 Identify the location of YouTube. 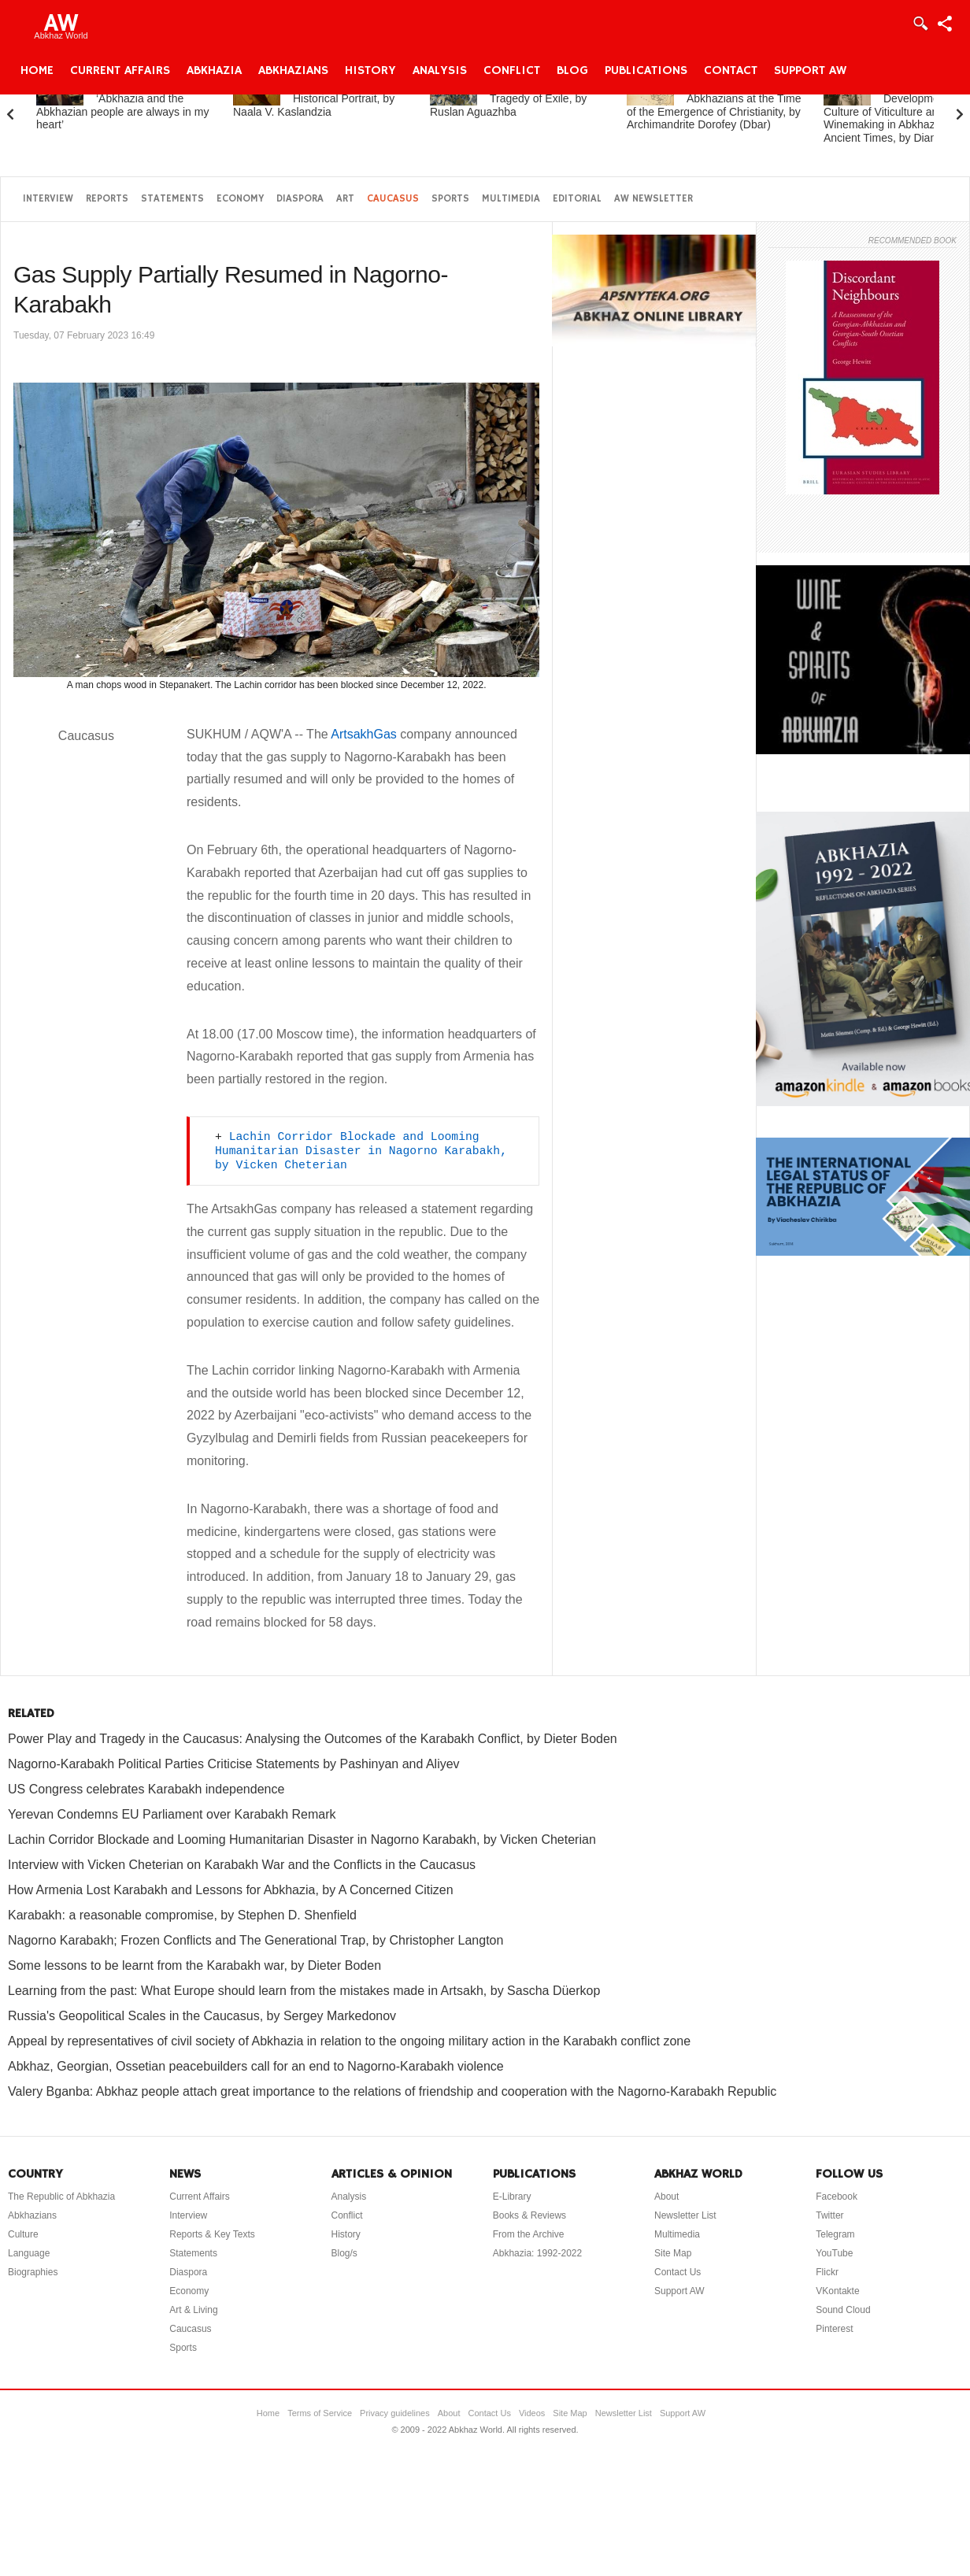
(834, 2253).